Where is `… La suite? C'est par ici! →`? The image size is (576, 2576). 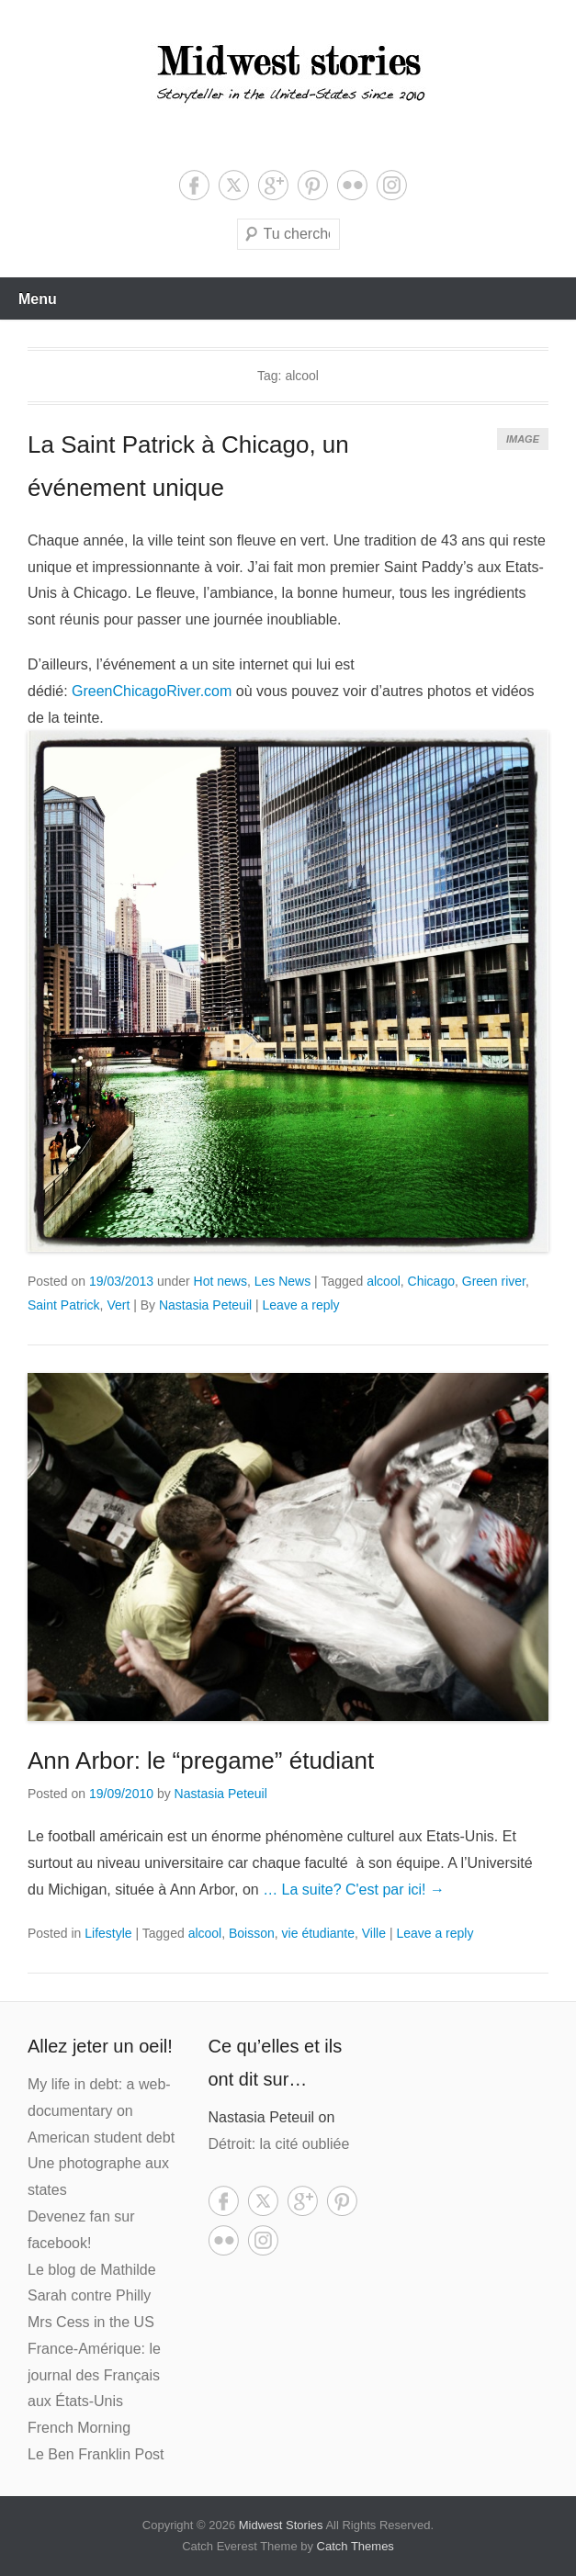 … La suite? C'est par ici! → is located at coordinates (354, 1889).